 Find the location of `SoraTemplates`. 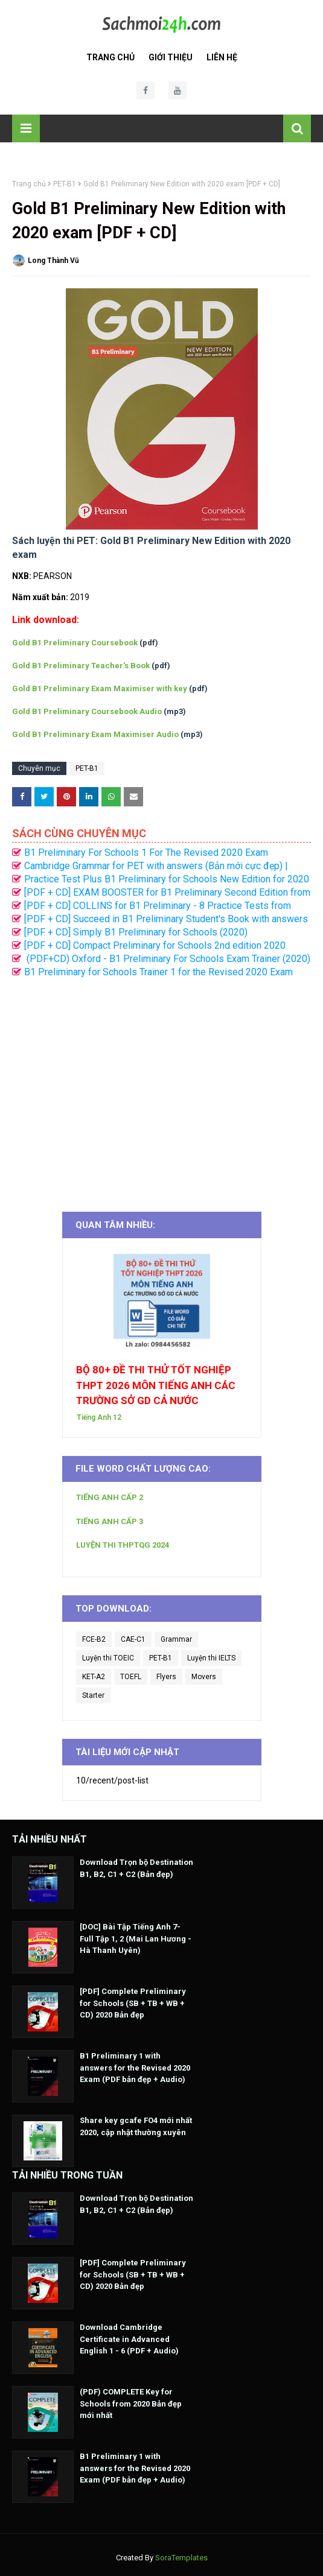

SoraTemplates is located at coordinates (181, 2557).